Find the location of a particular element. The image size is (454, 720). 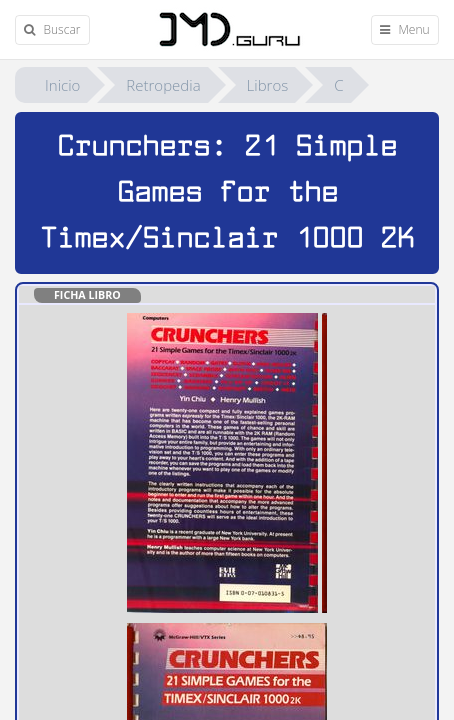

Retropedia is located at coordinates (163, 85).